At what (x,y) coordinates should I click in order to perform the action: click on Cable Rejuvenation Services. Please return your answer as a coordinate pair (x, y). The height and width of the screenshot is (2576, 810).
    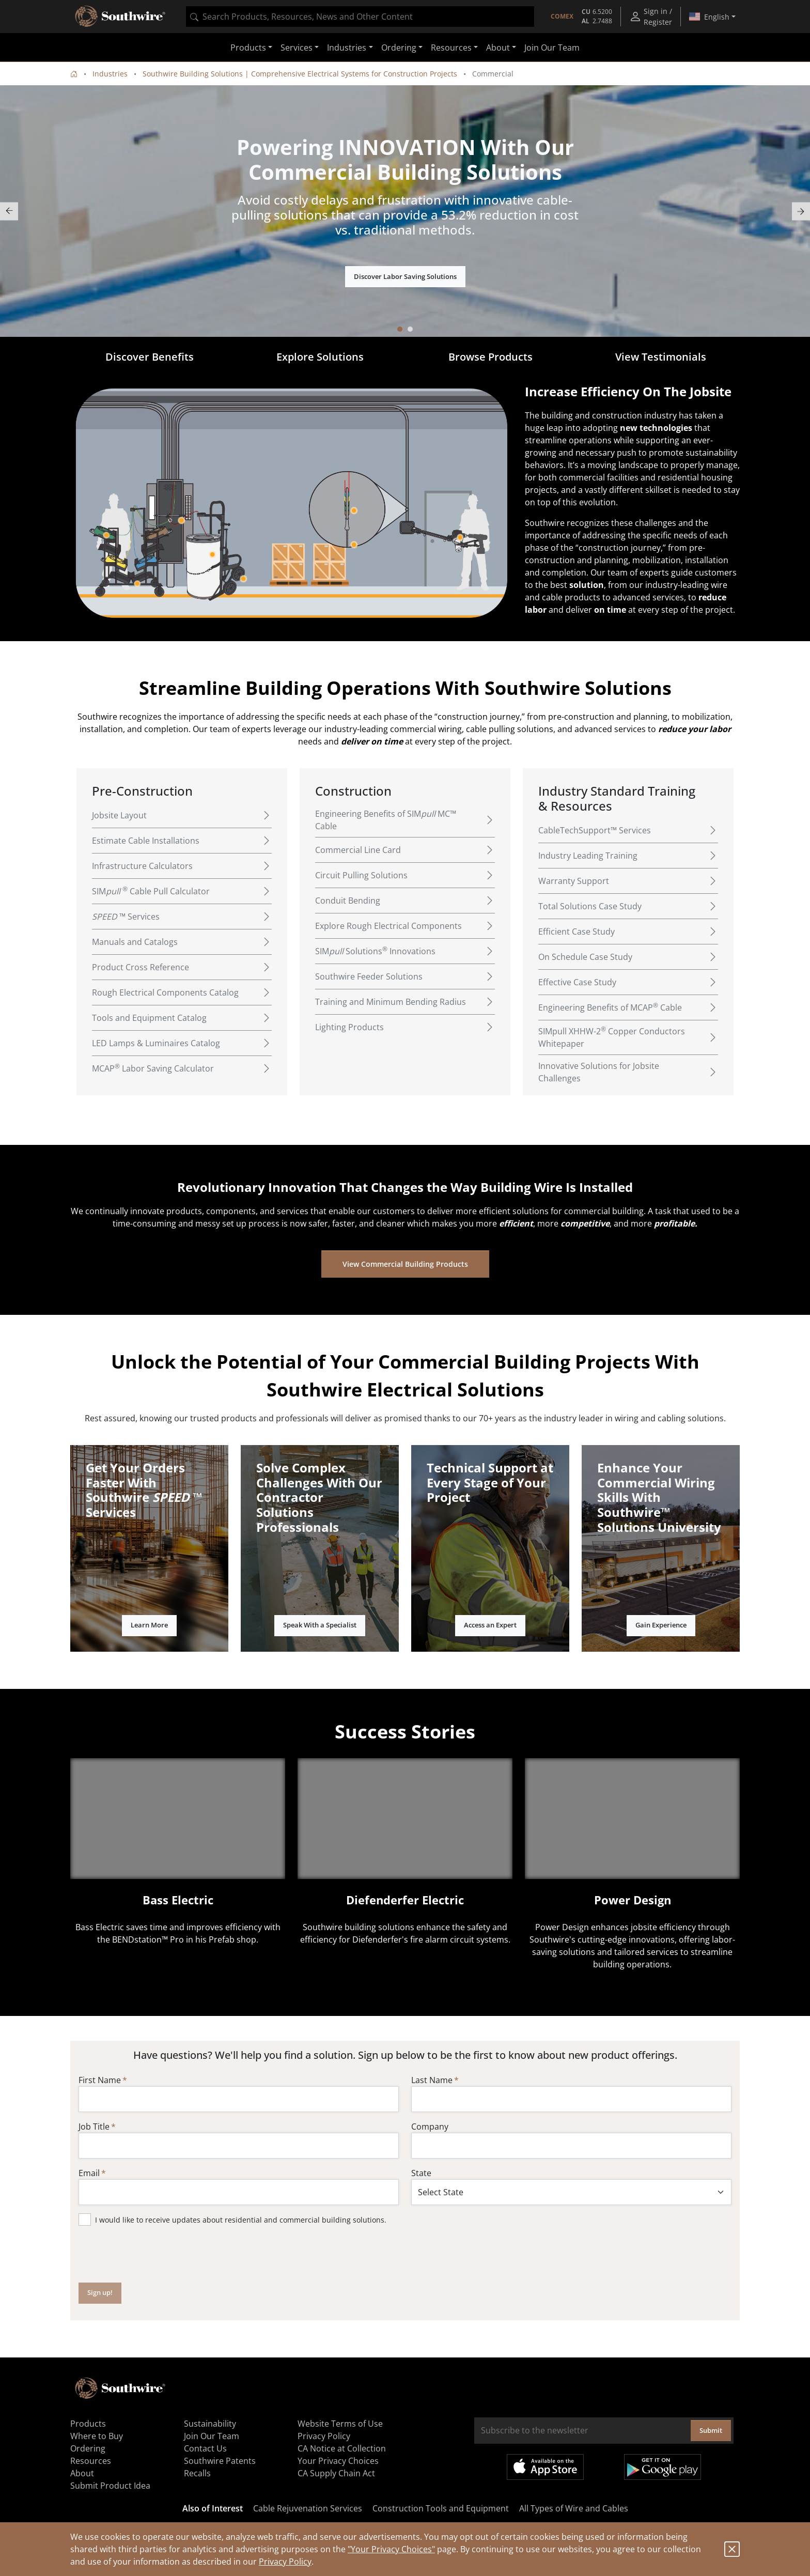
    Looking at the image, I should click on (307, 2508).